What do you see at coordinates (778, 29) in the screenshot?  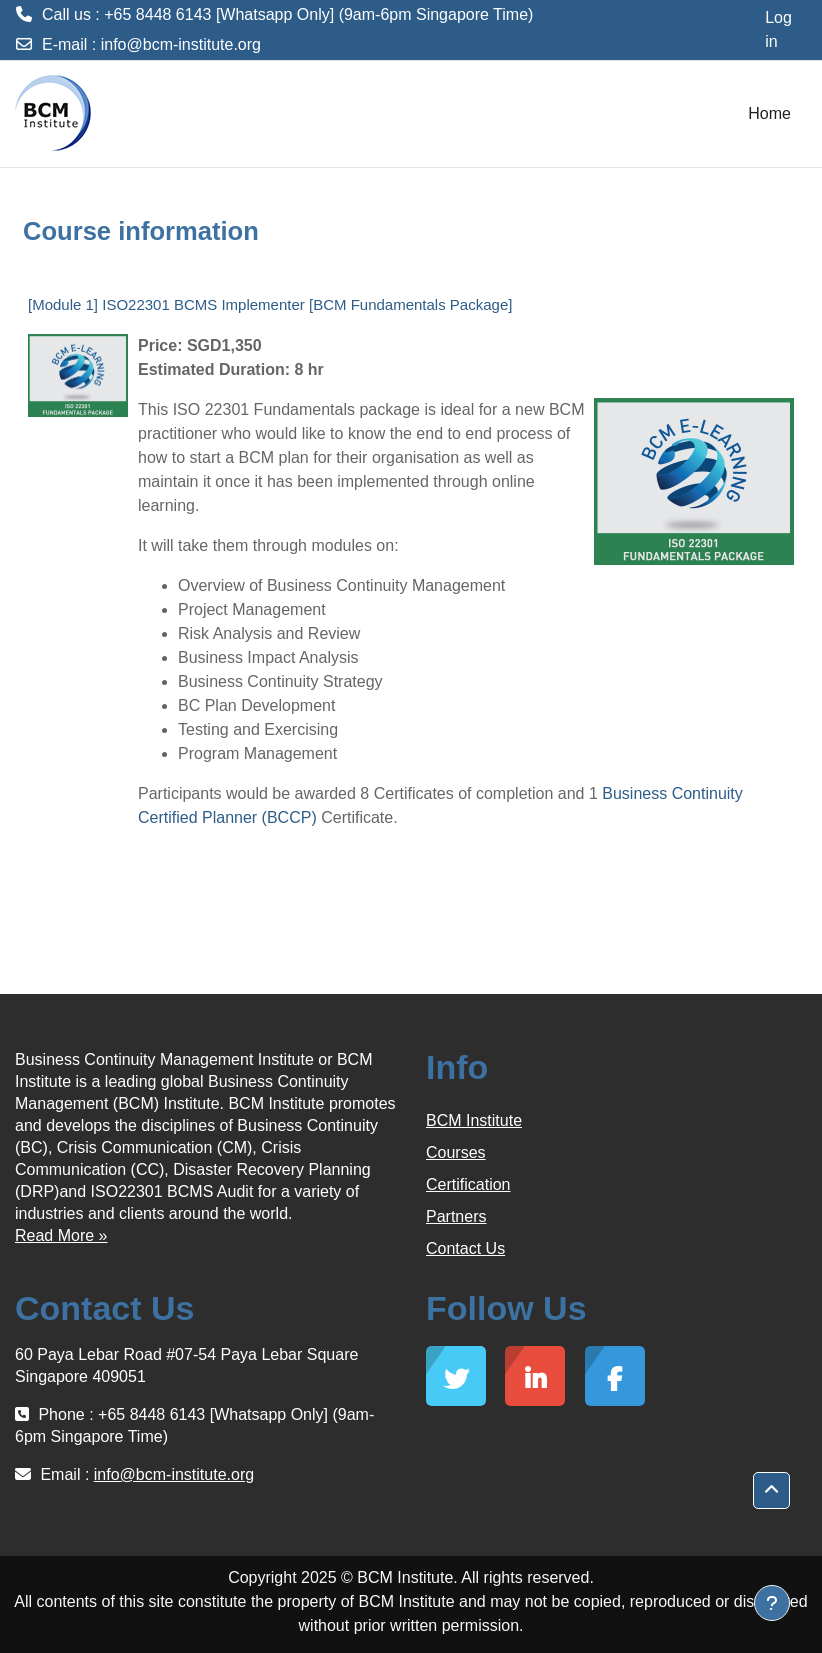 I see `Log in` at bounding box center [778, 29].